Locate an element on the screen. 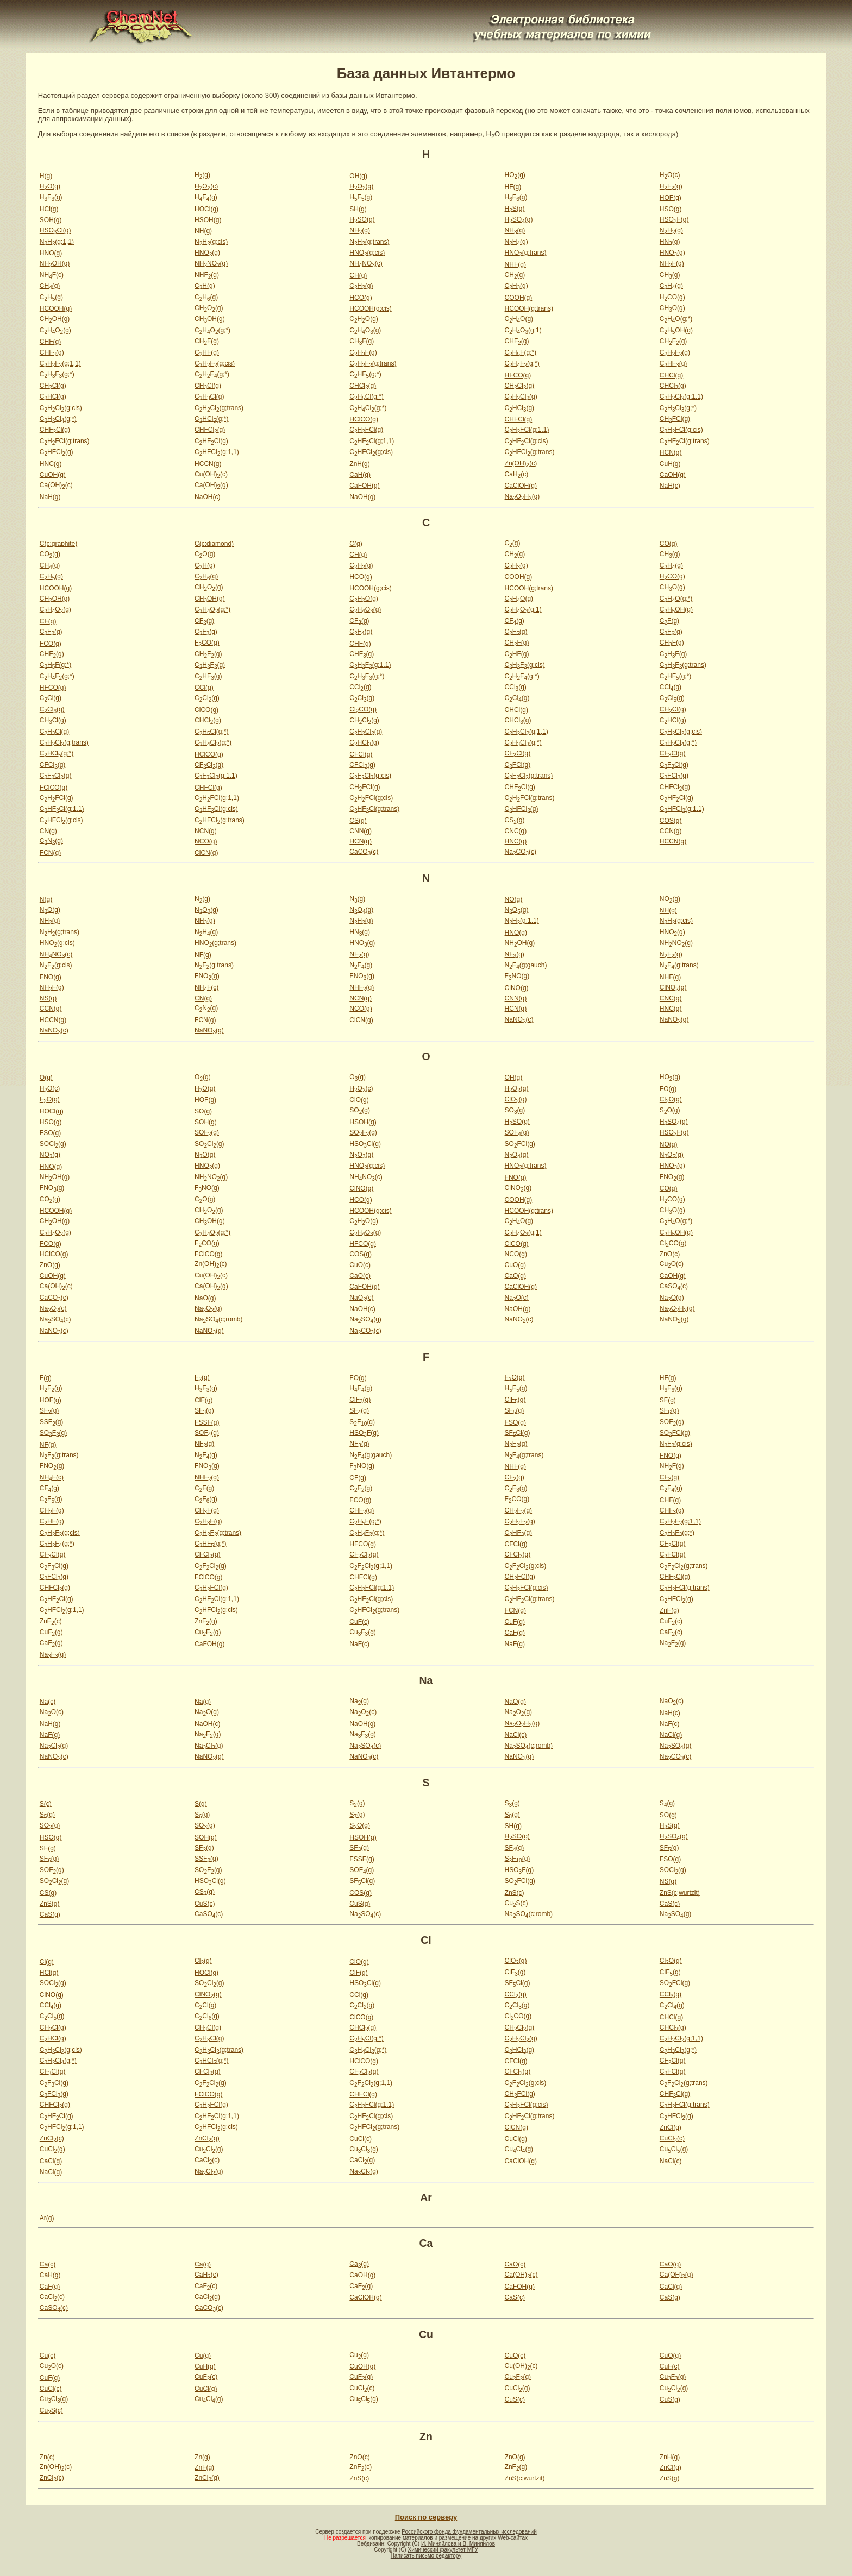  NF(g;cis) is located at coordinates (56, 965).